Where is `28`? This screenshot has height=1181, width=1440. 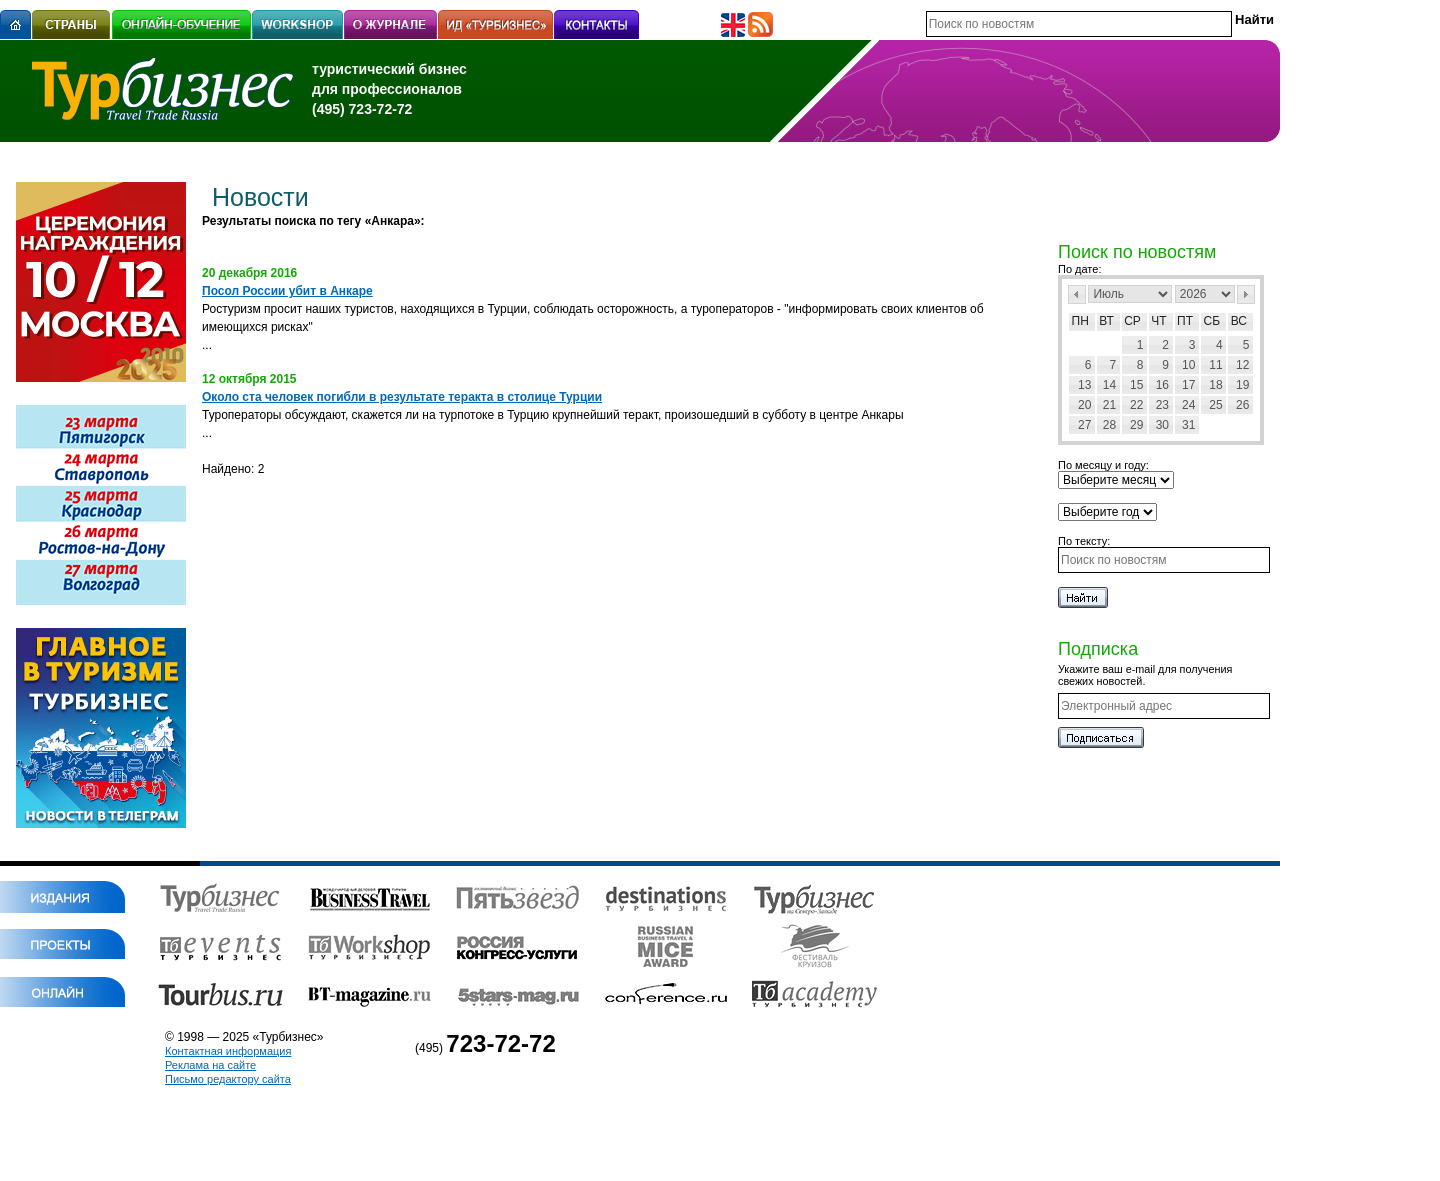
28 is located at coordinates (1109, 425).